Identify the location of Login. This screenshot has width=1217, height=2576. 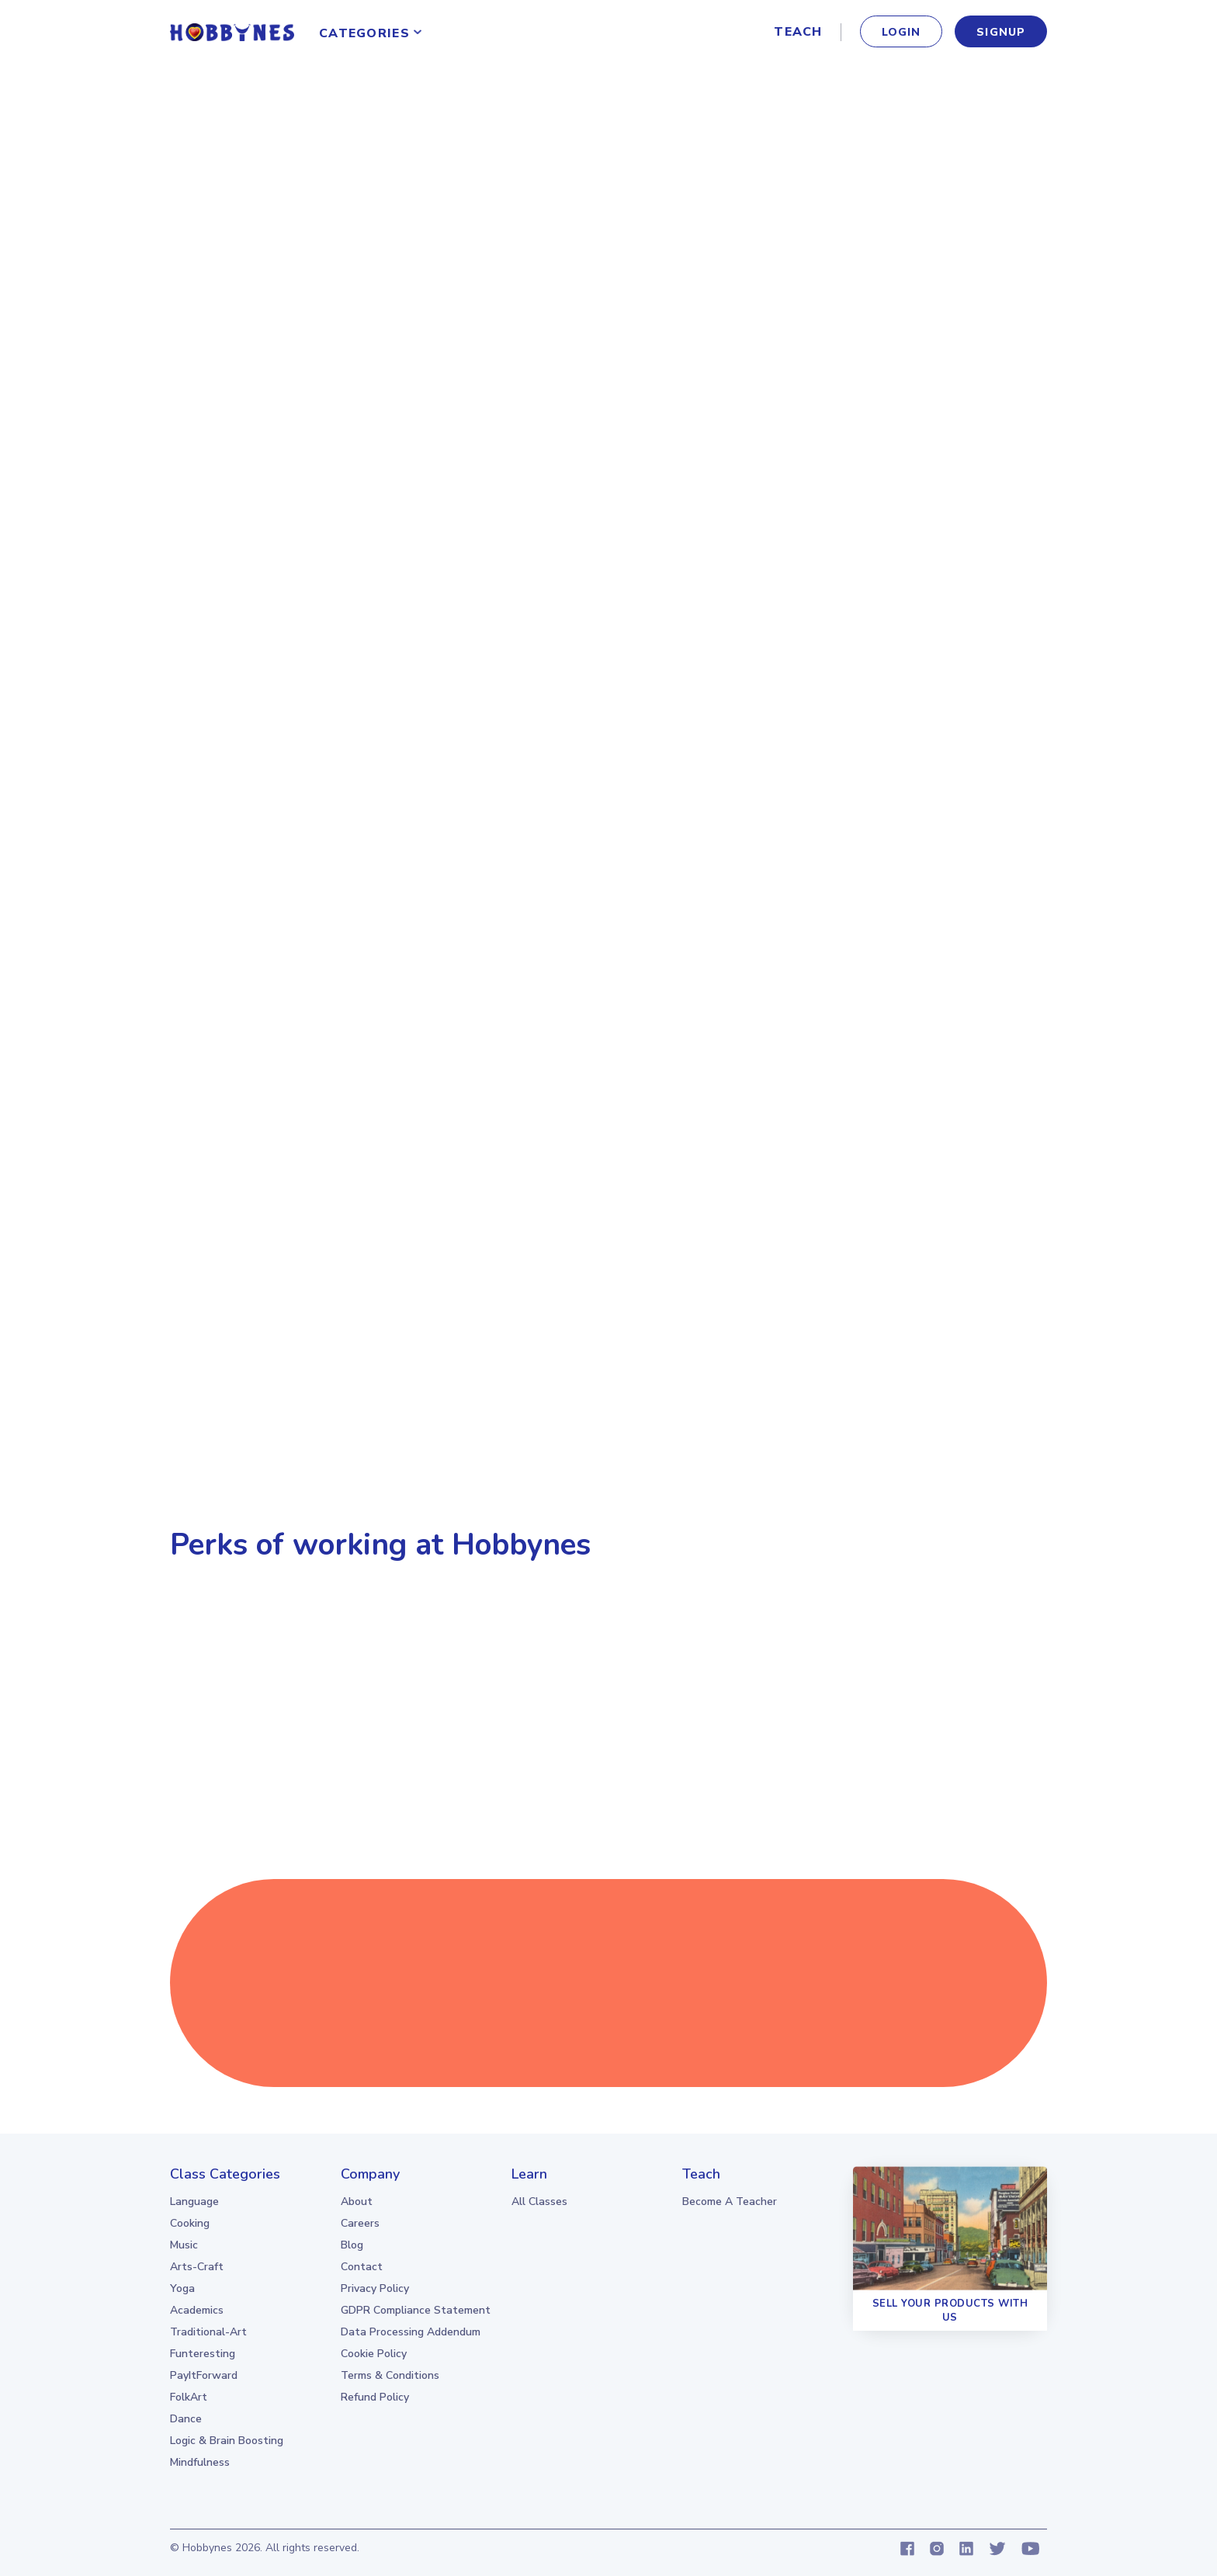
(901, 32).